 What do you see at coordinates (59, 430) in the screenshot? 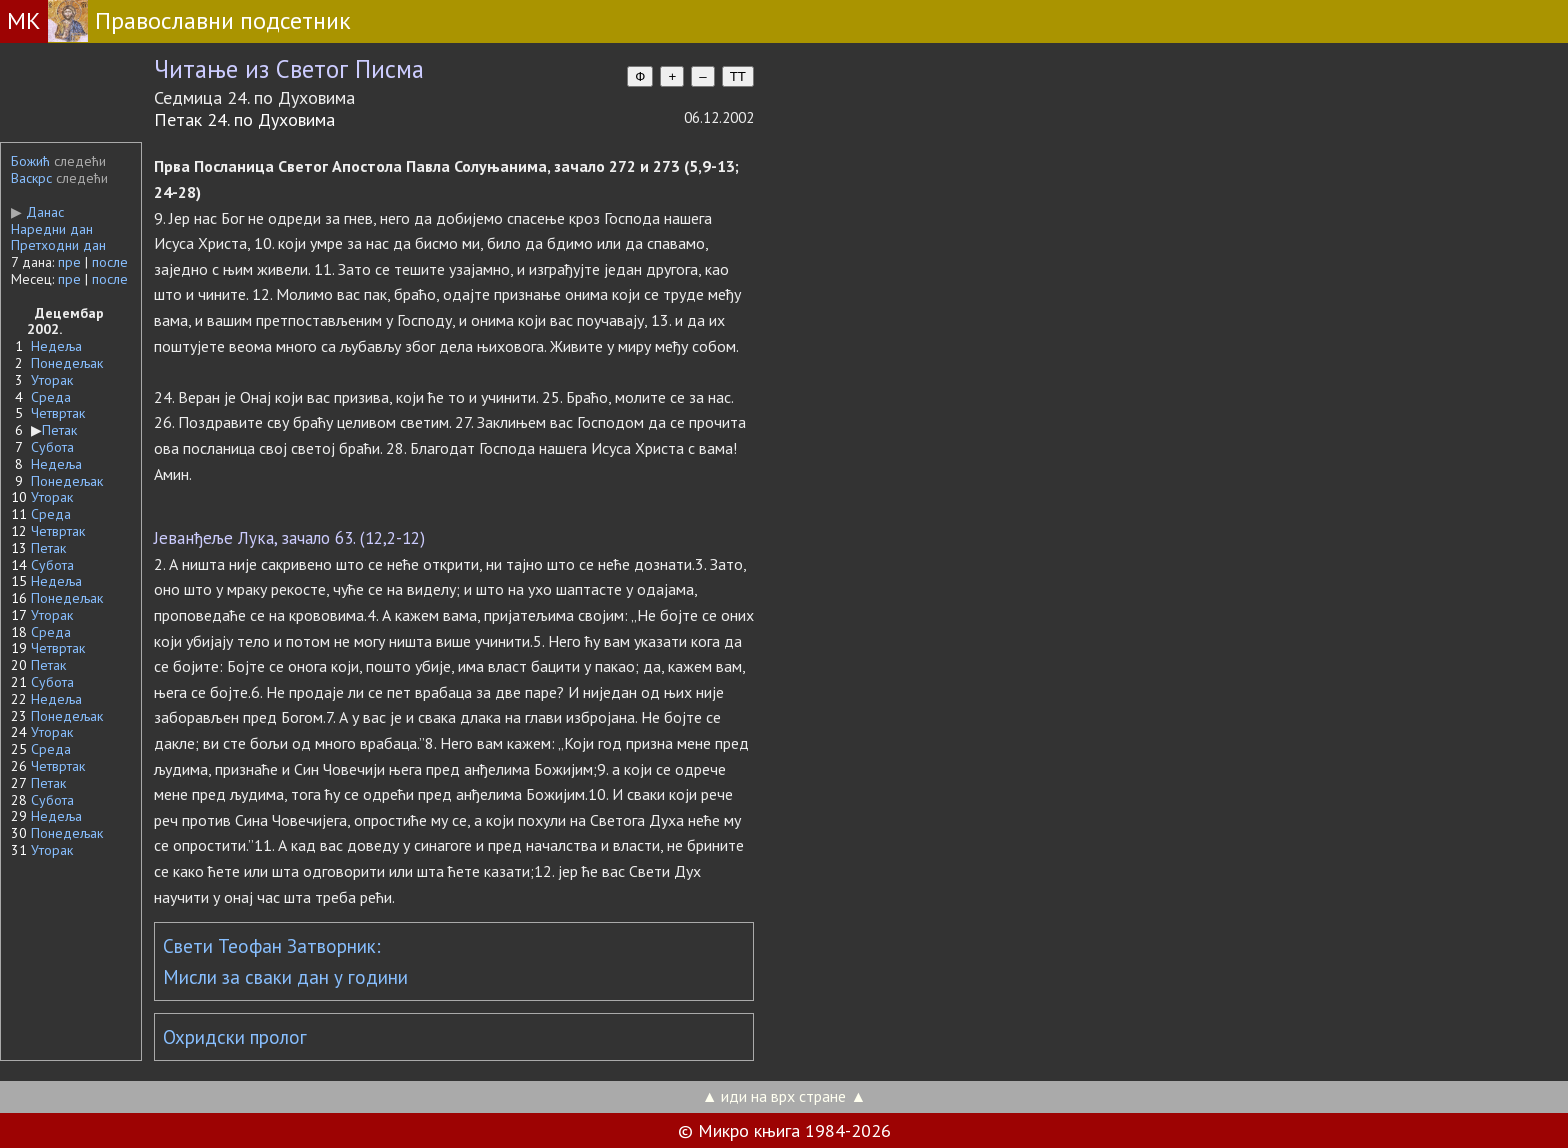
I see `Петак` at bounding box center [59, 430].